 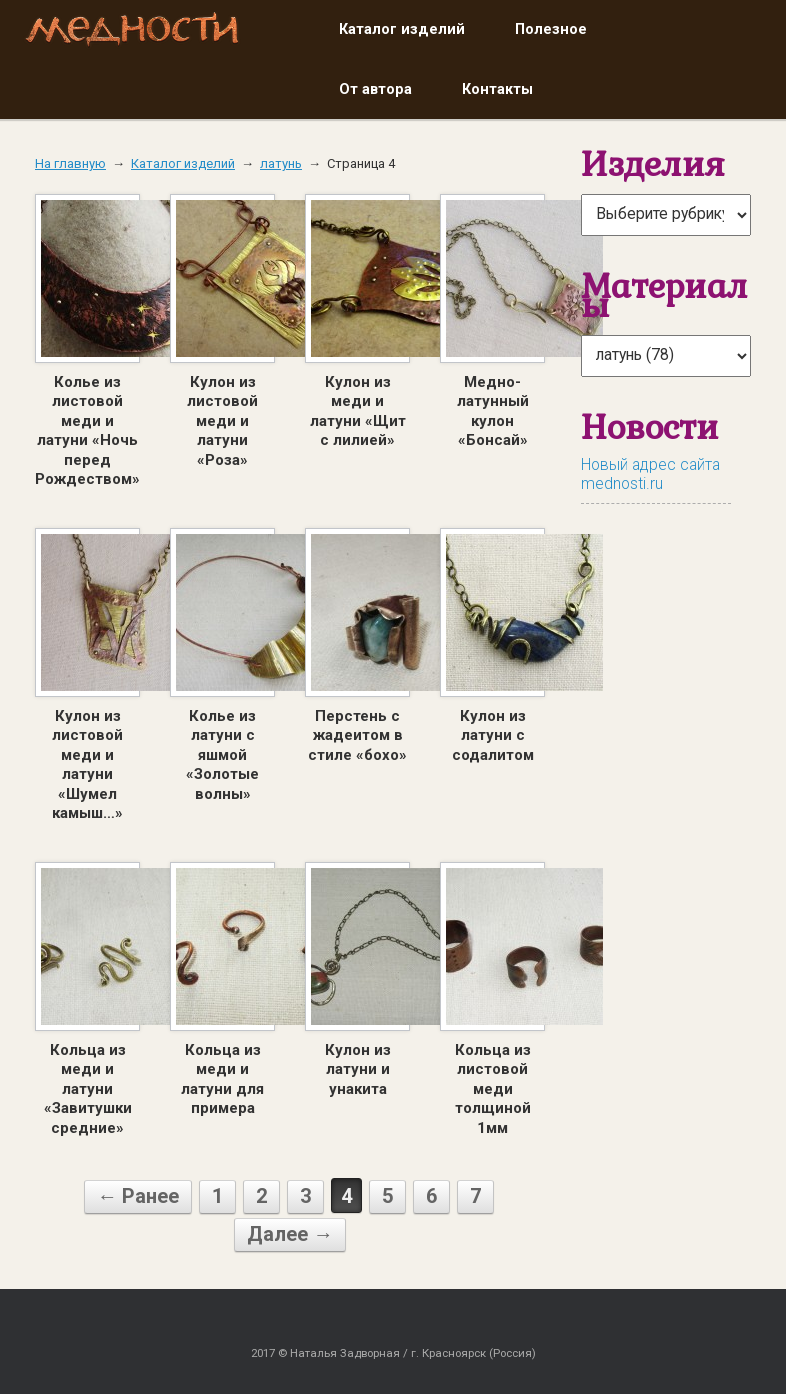 What do you see at coordinates (87, 431) in the screenshot?
I see `Колье из листовой меди и латуни «Ночь перед Рождеством»` at bounding box center [87, 431].